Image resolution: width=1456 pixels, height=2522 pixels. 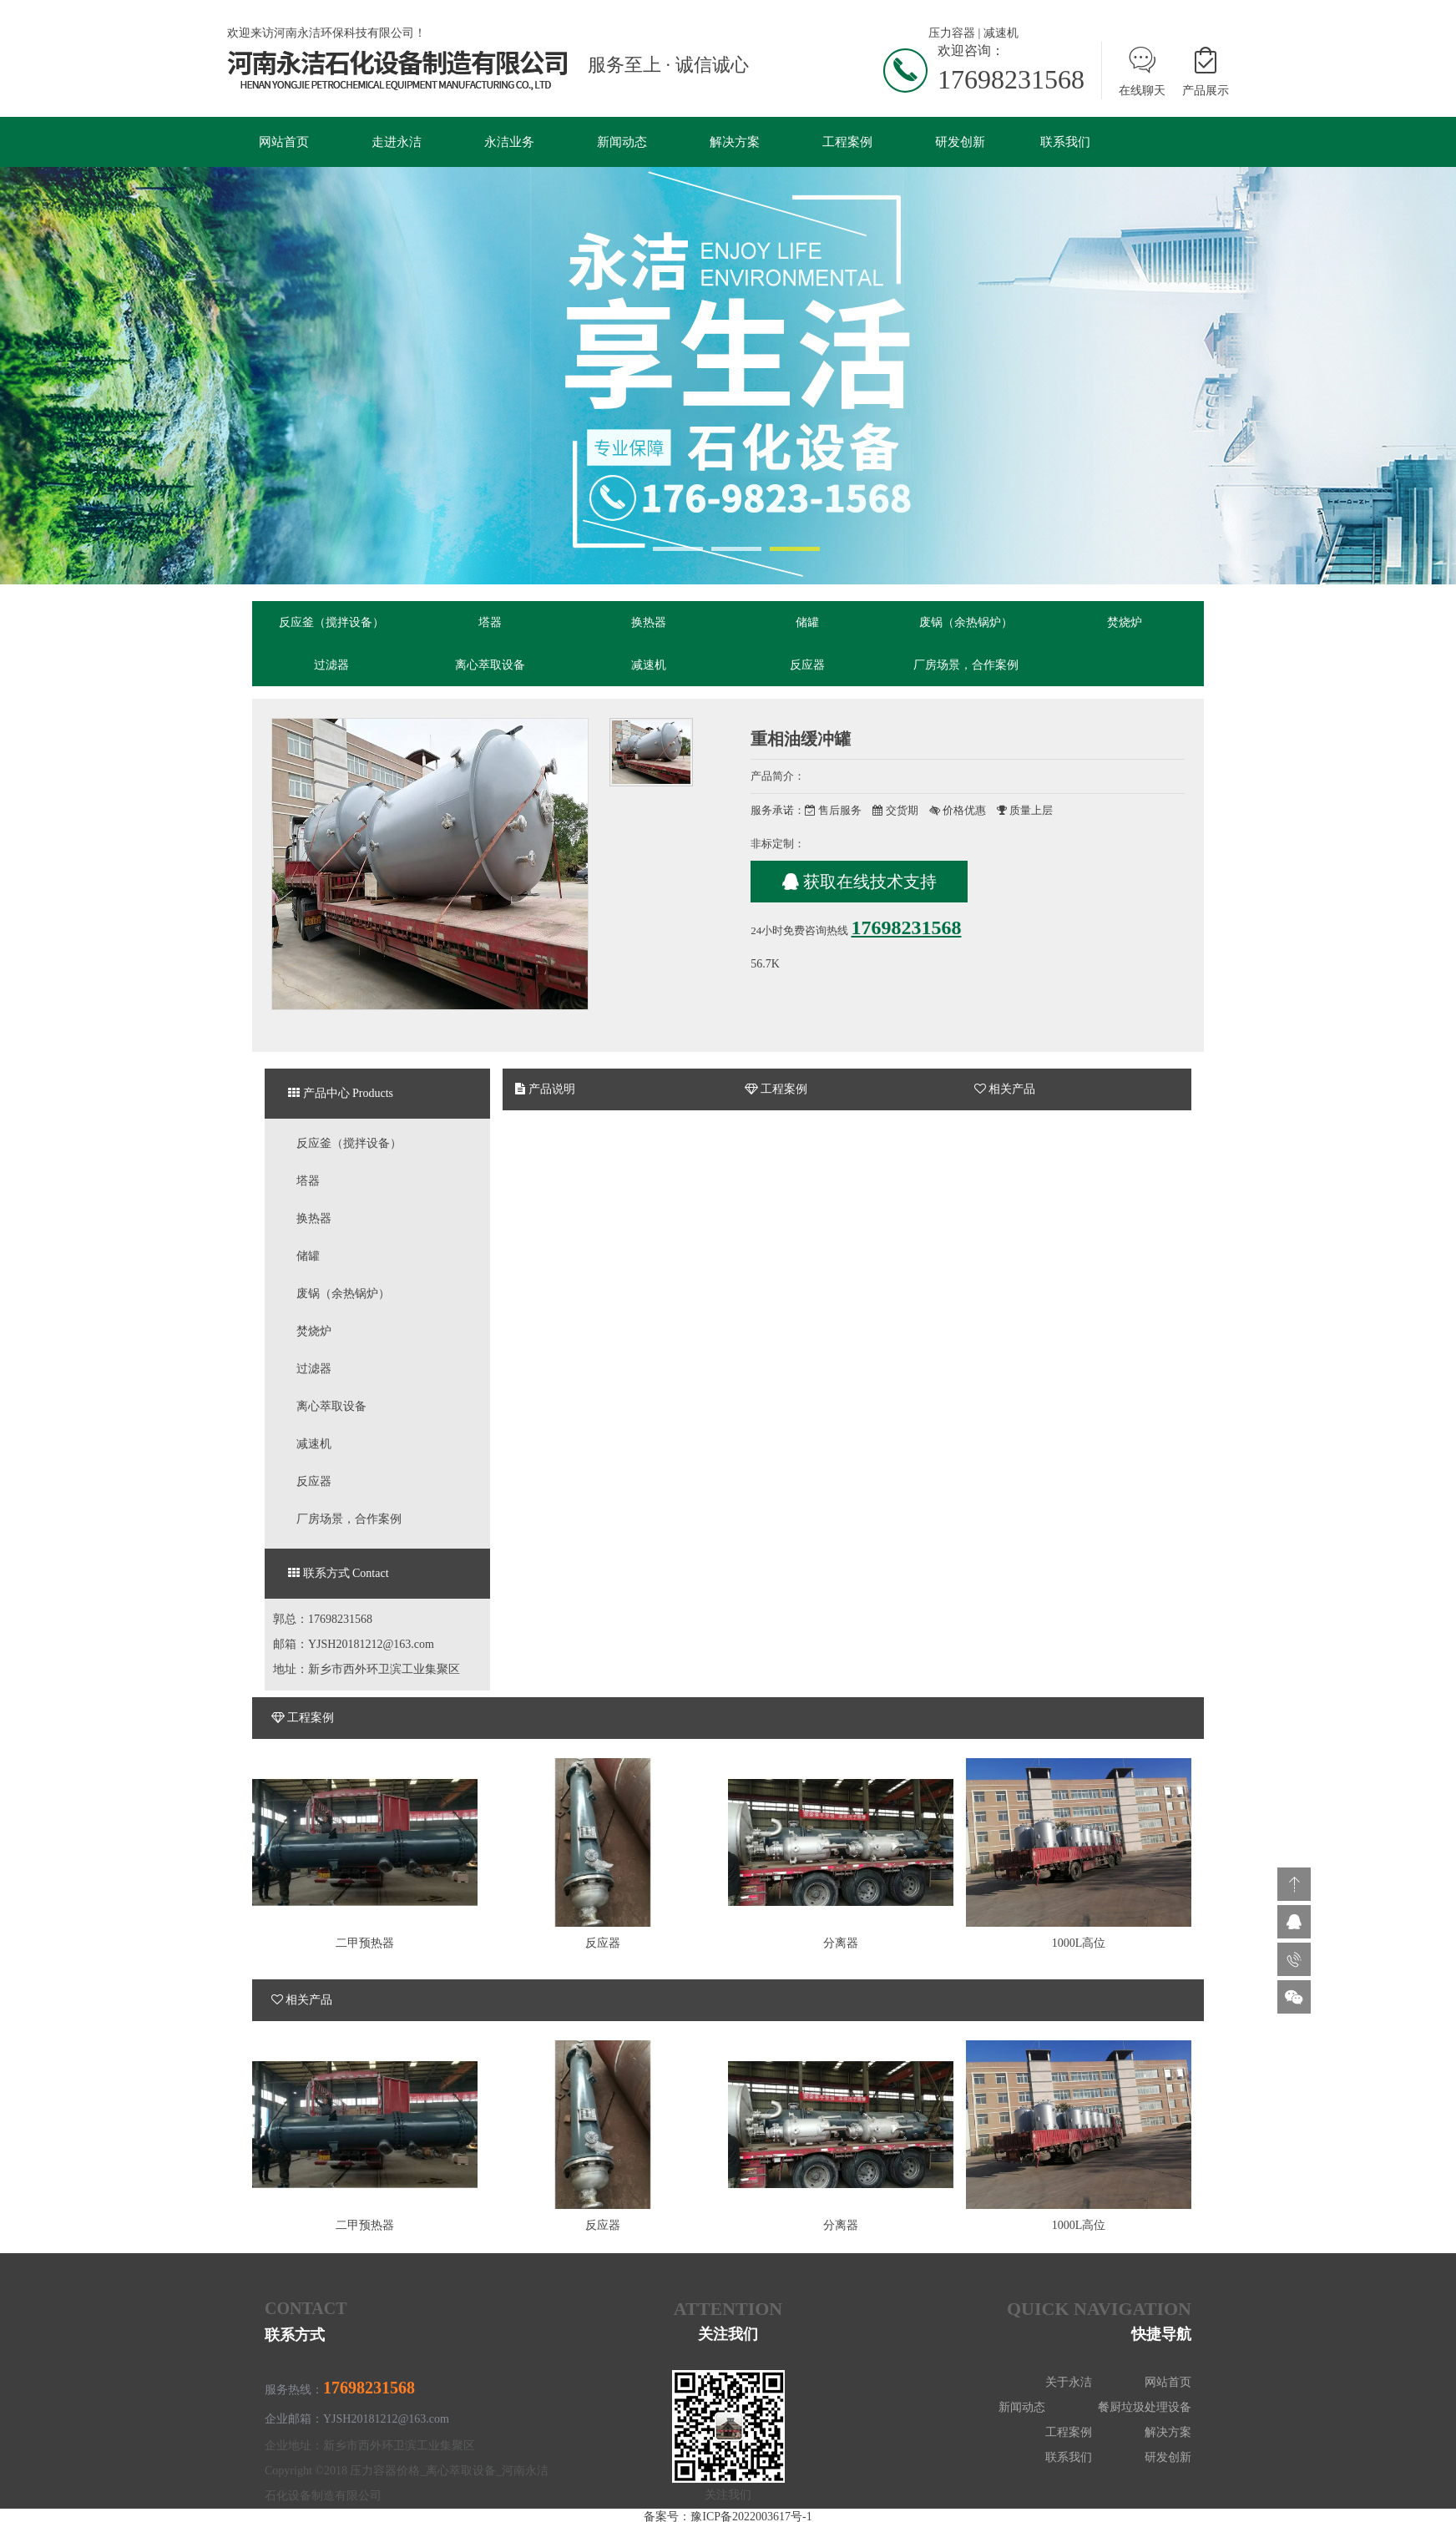 I want to click on 解决方案, so click(x=735, y=142).